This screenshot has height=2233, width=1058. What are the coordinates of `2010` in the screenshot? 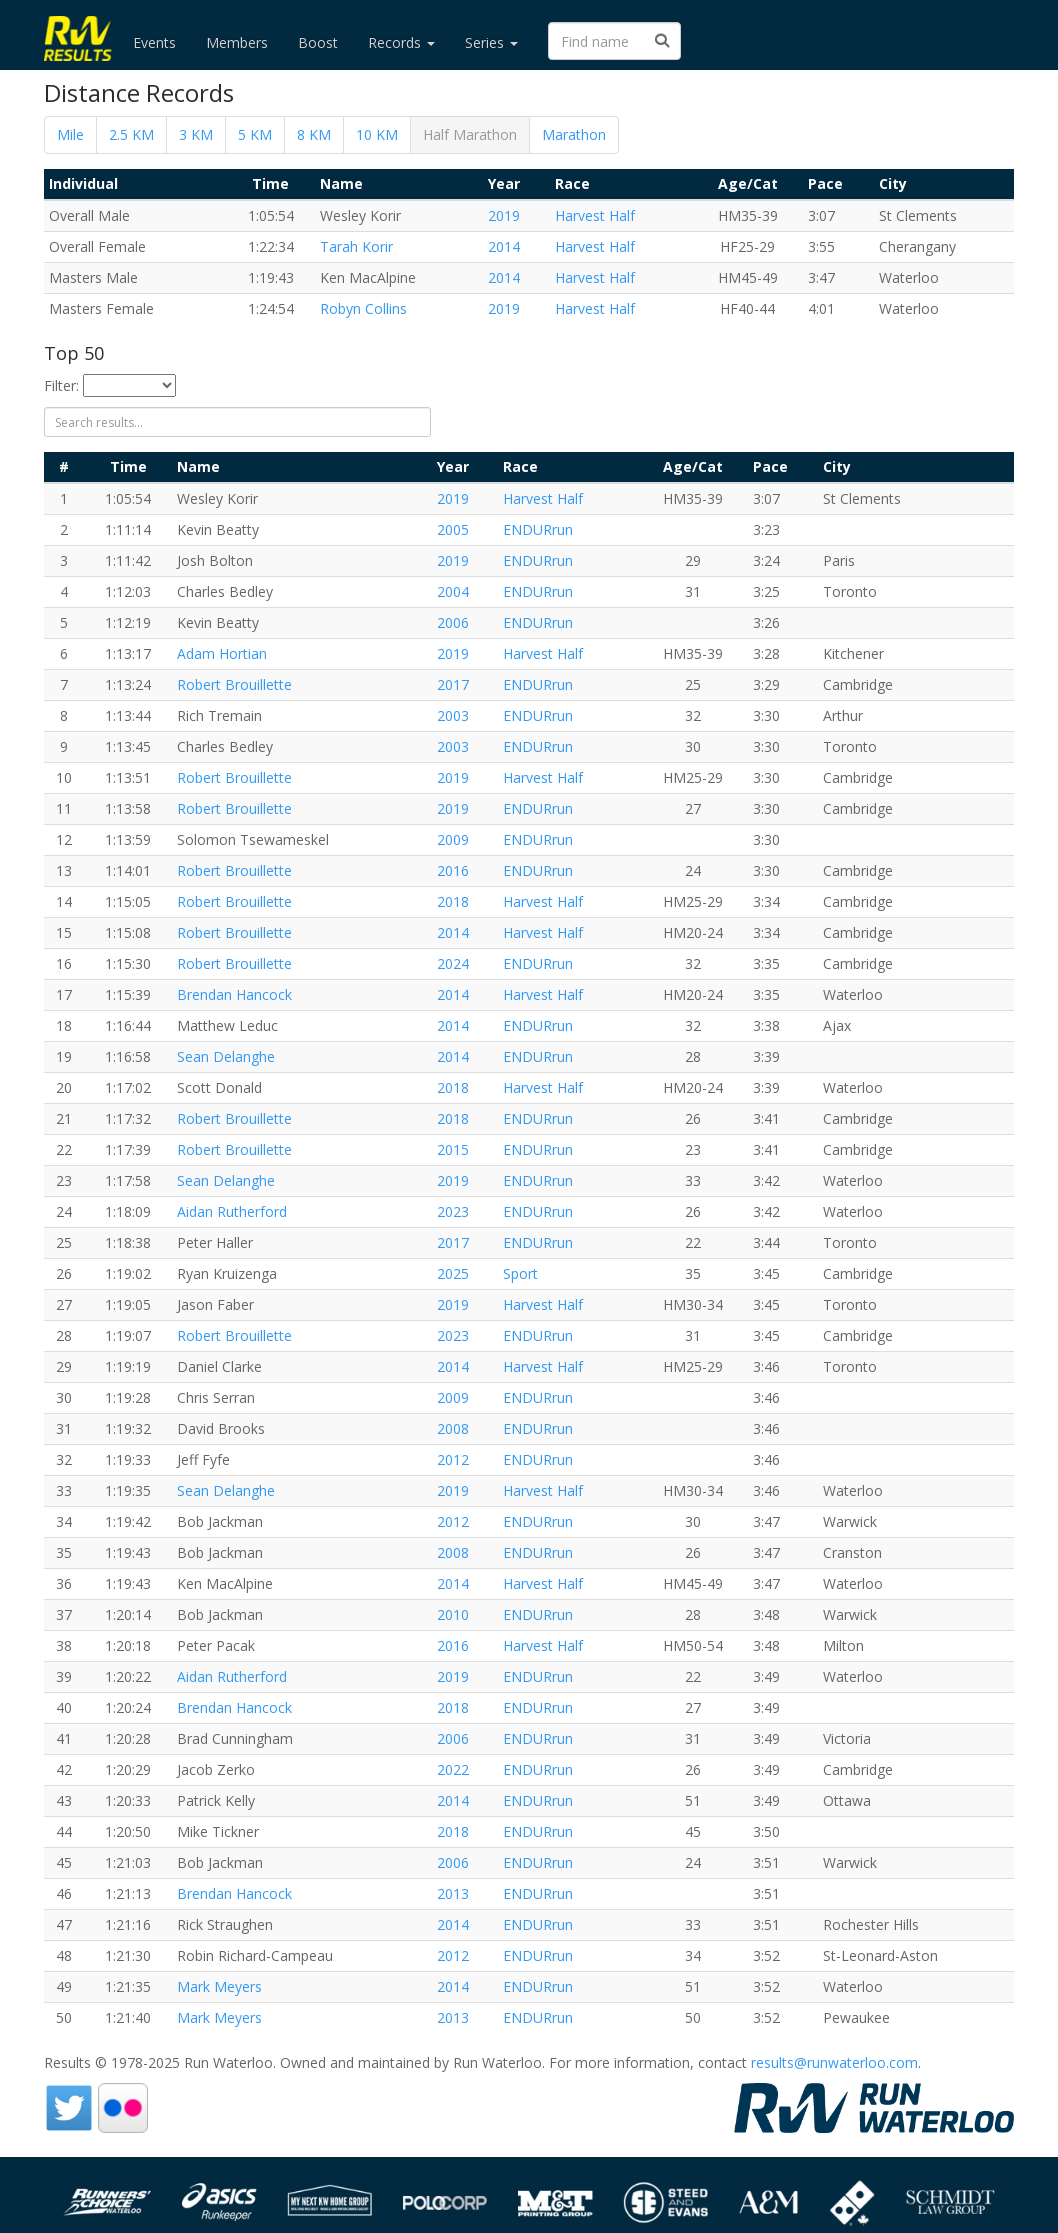 It's located at (453, 1614).